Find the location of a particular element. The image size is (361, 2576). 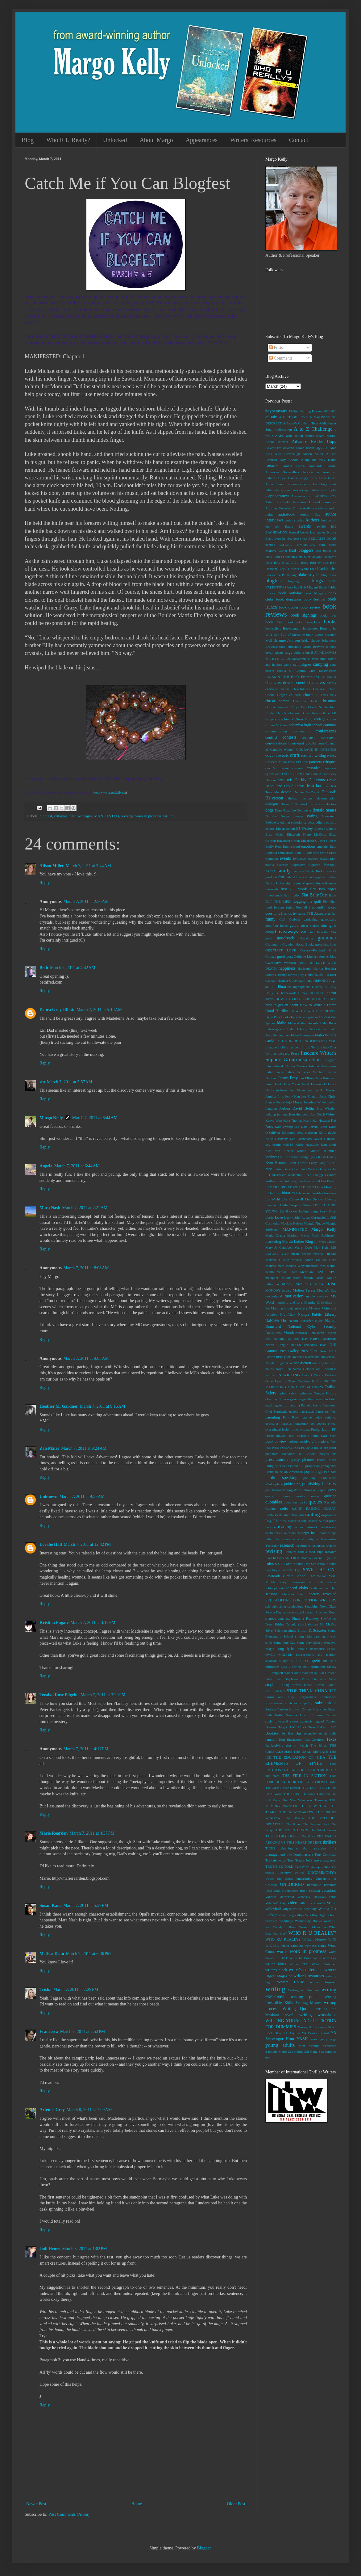

American Booksellers Association is located at coordinates (292, 472).